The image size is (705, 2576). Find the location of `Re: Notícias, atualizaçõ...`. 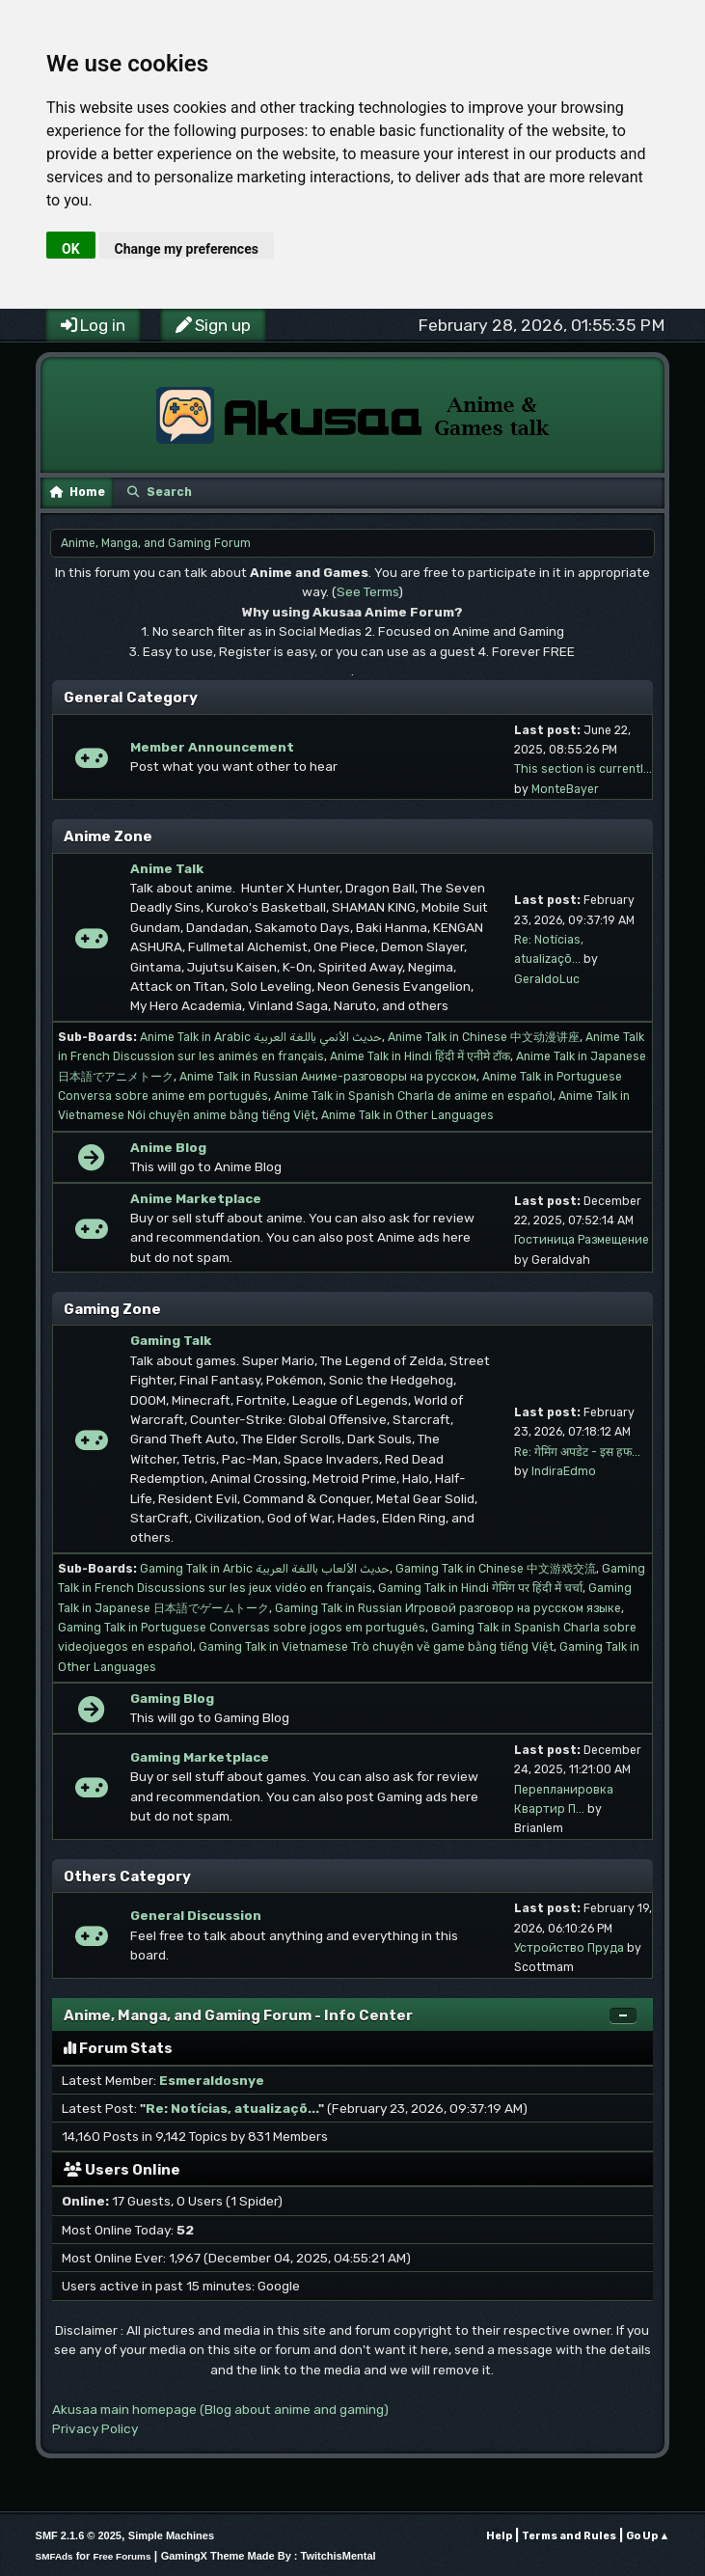

Re: Notícias, atualizaçõ... is located at coordinates (232, 2108).